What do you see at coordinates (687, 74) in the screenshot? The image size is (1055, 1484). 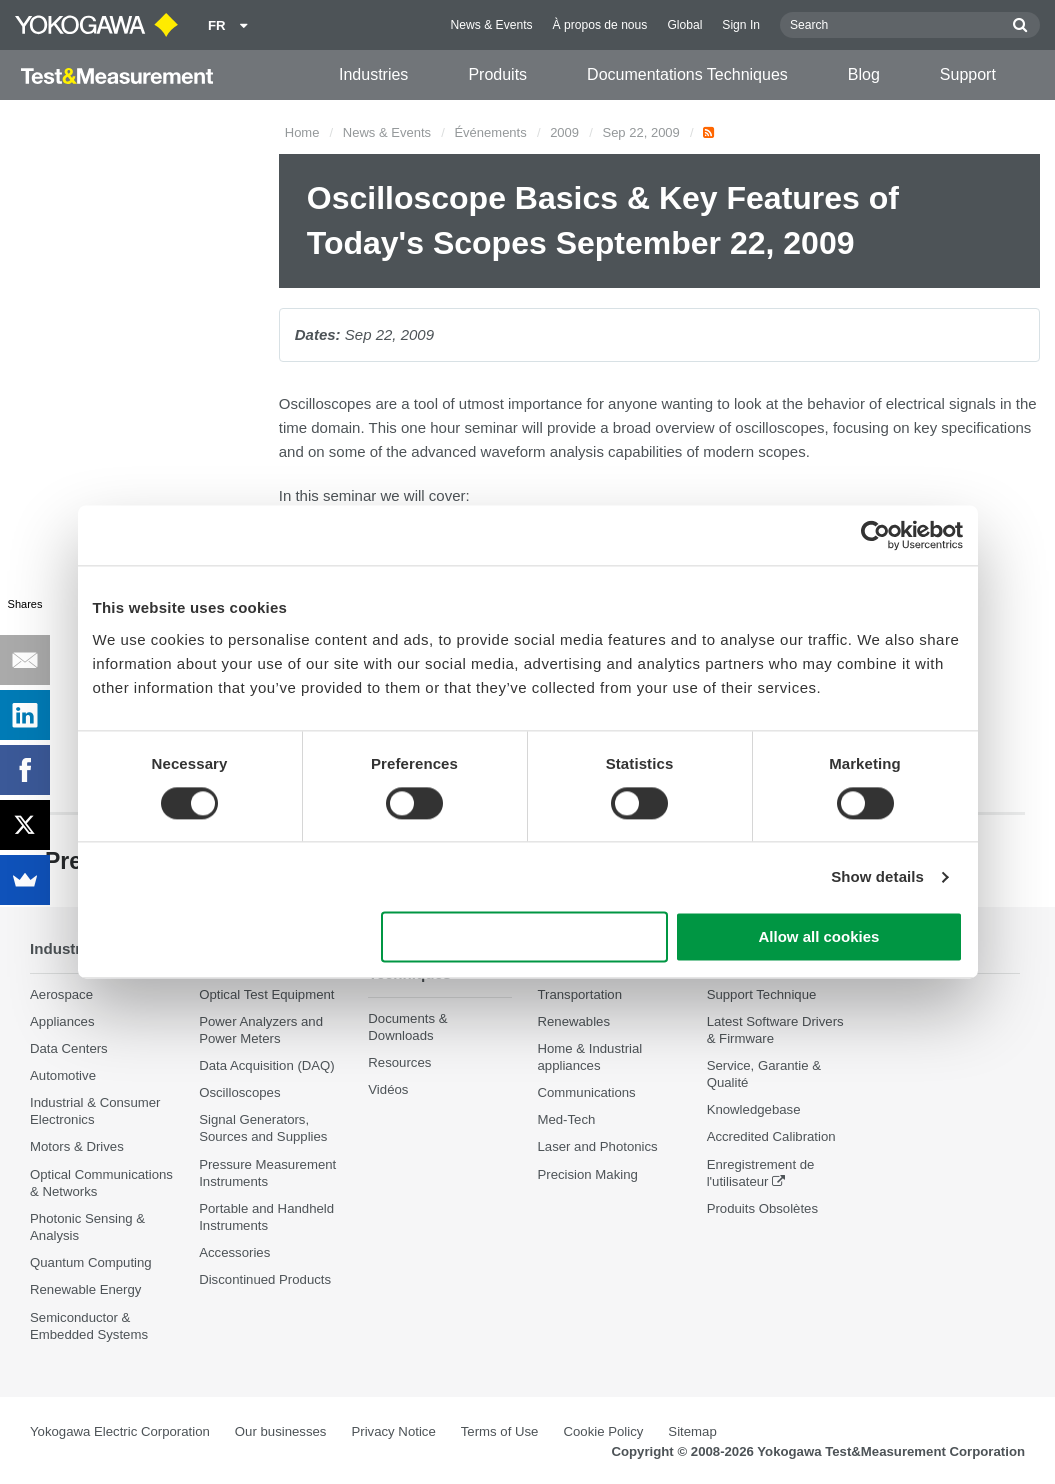 I see `Documentations Techniques` at bounding box center [687, 74].